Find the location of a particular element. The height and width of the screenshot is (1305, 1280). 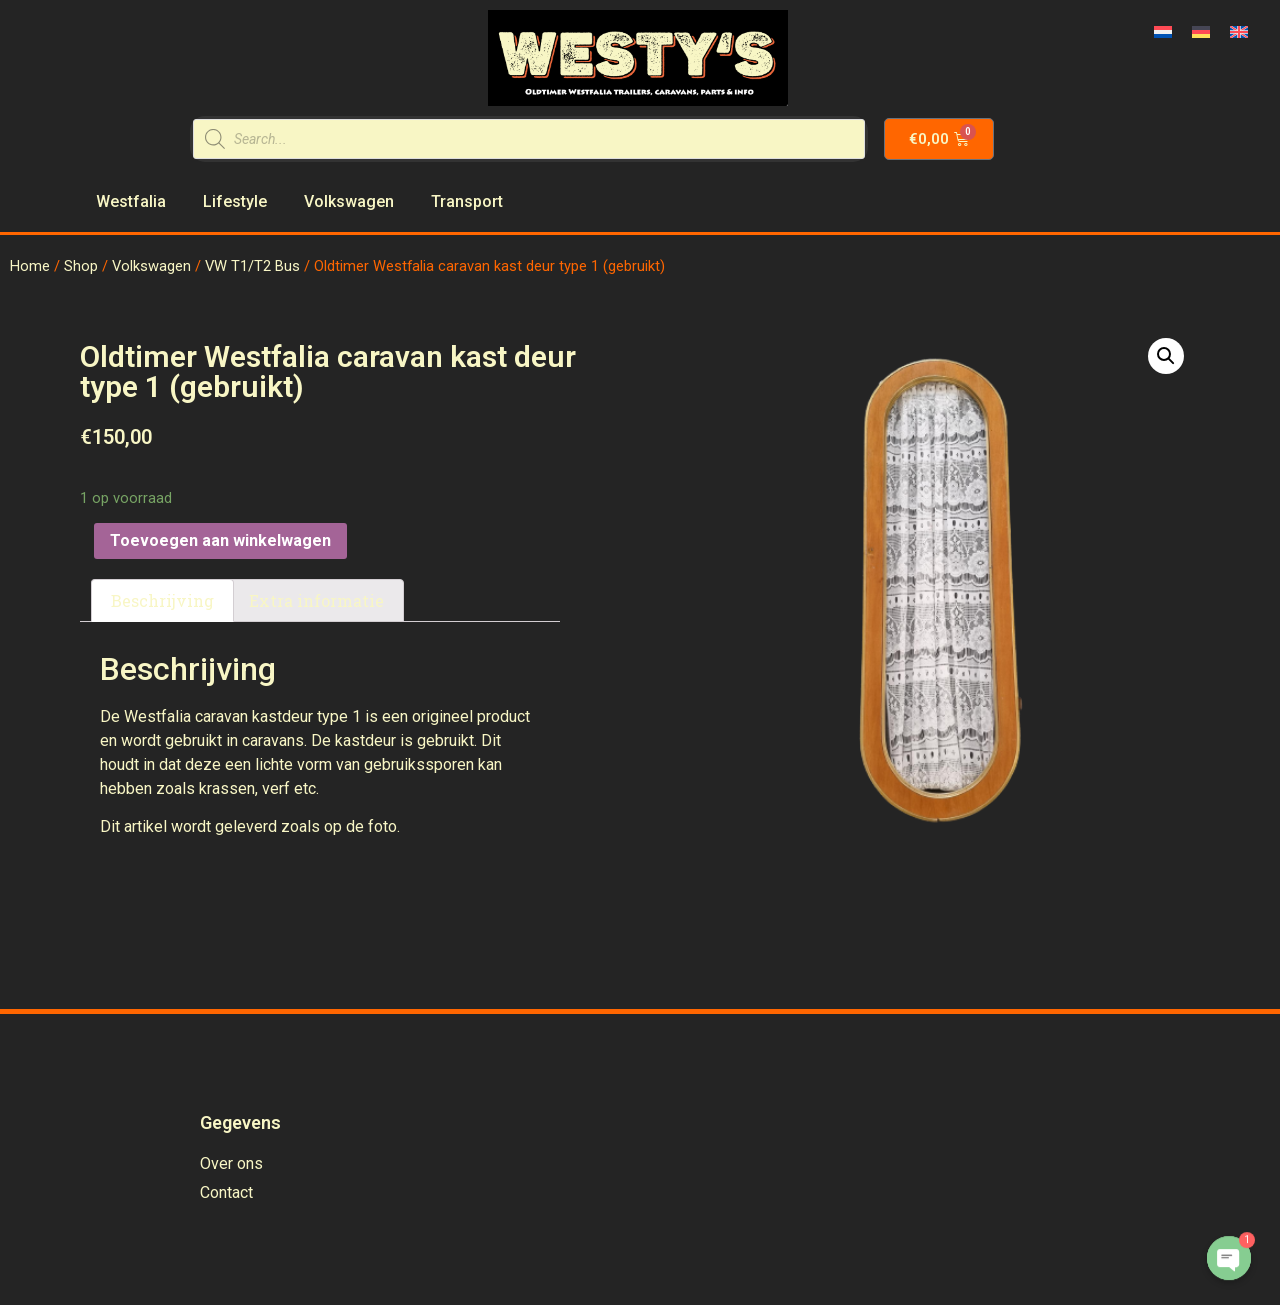

Volkswagen is located at coordinates (151, 266).